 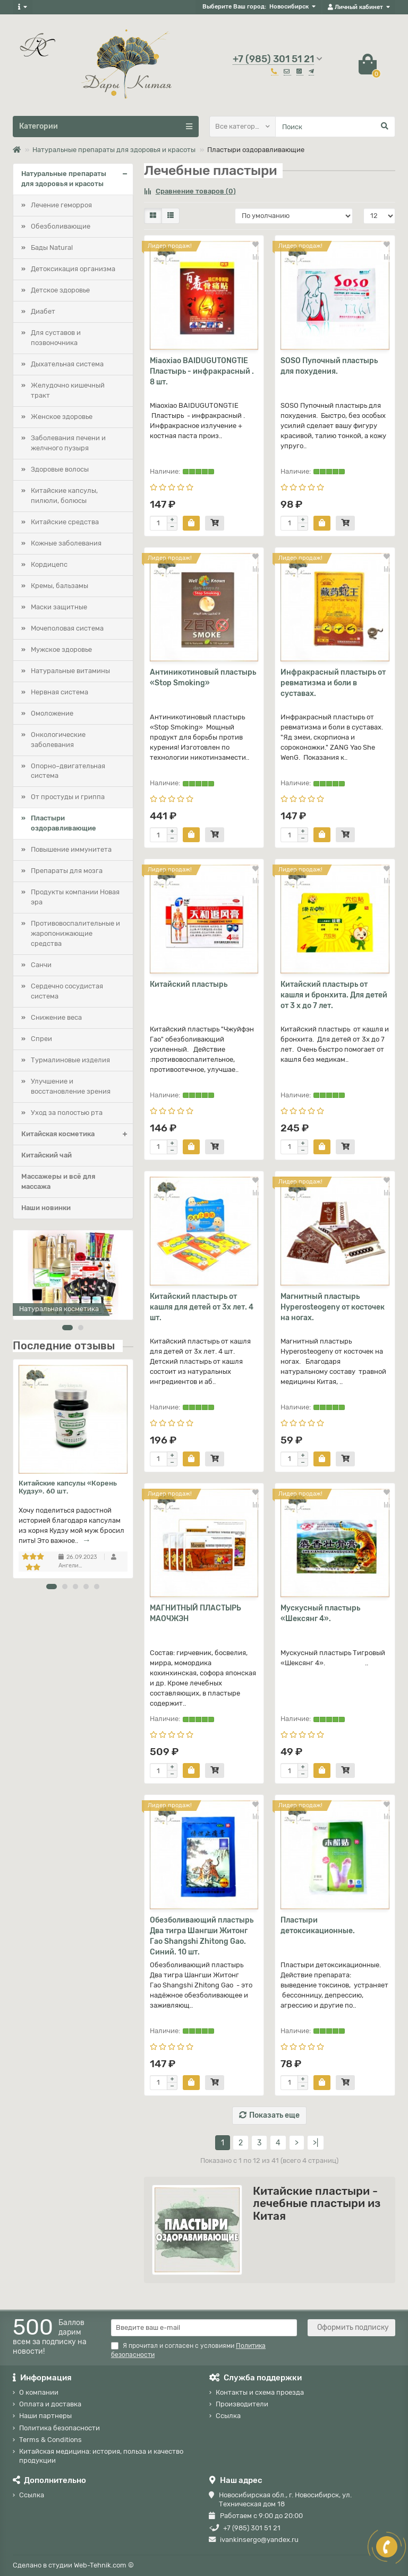 What do you see at coordinates (60, 290) in the screenshot?
I see `Детское здоровье` at bounding box center [60, 290].